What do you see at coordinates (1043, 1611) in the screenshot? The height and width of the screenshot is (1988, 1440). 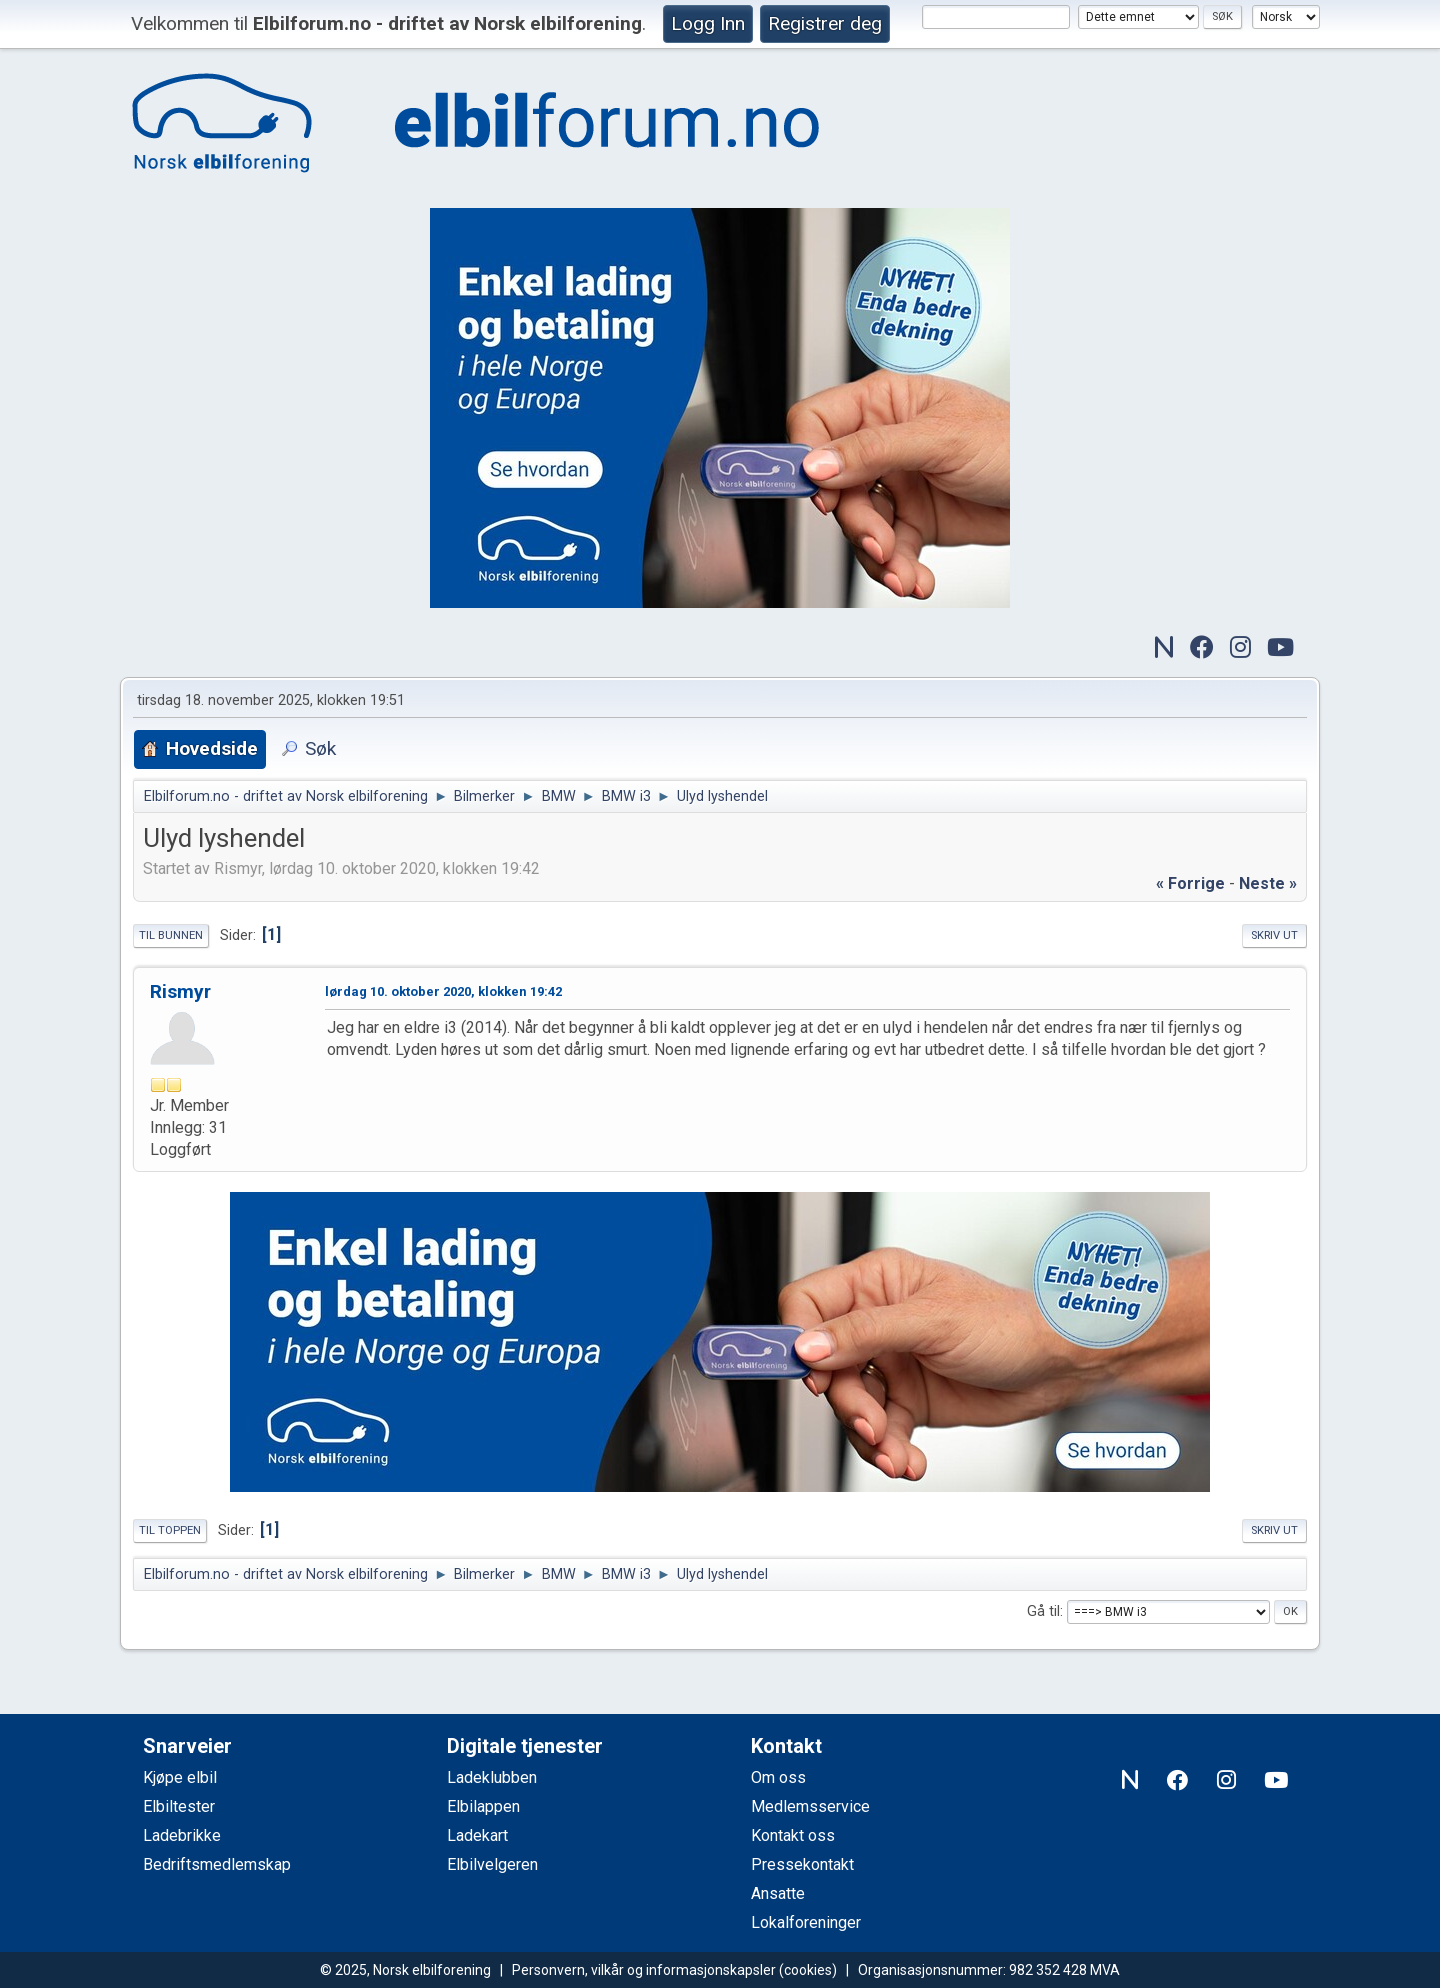 I see `Gå til` at bounding box center [1043, 1611].